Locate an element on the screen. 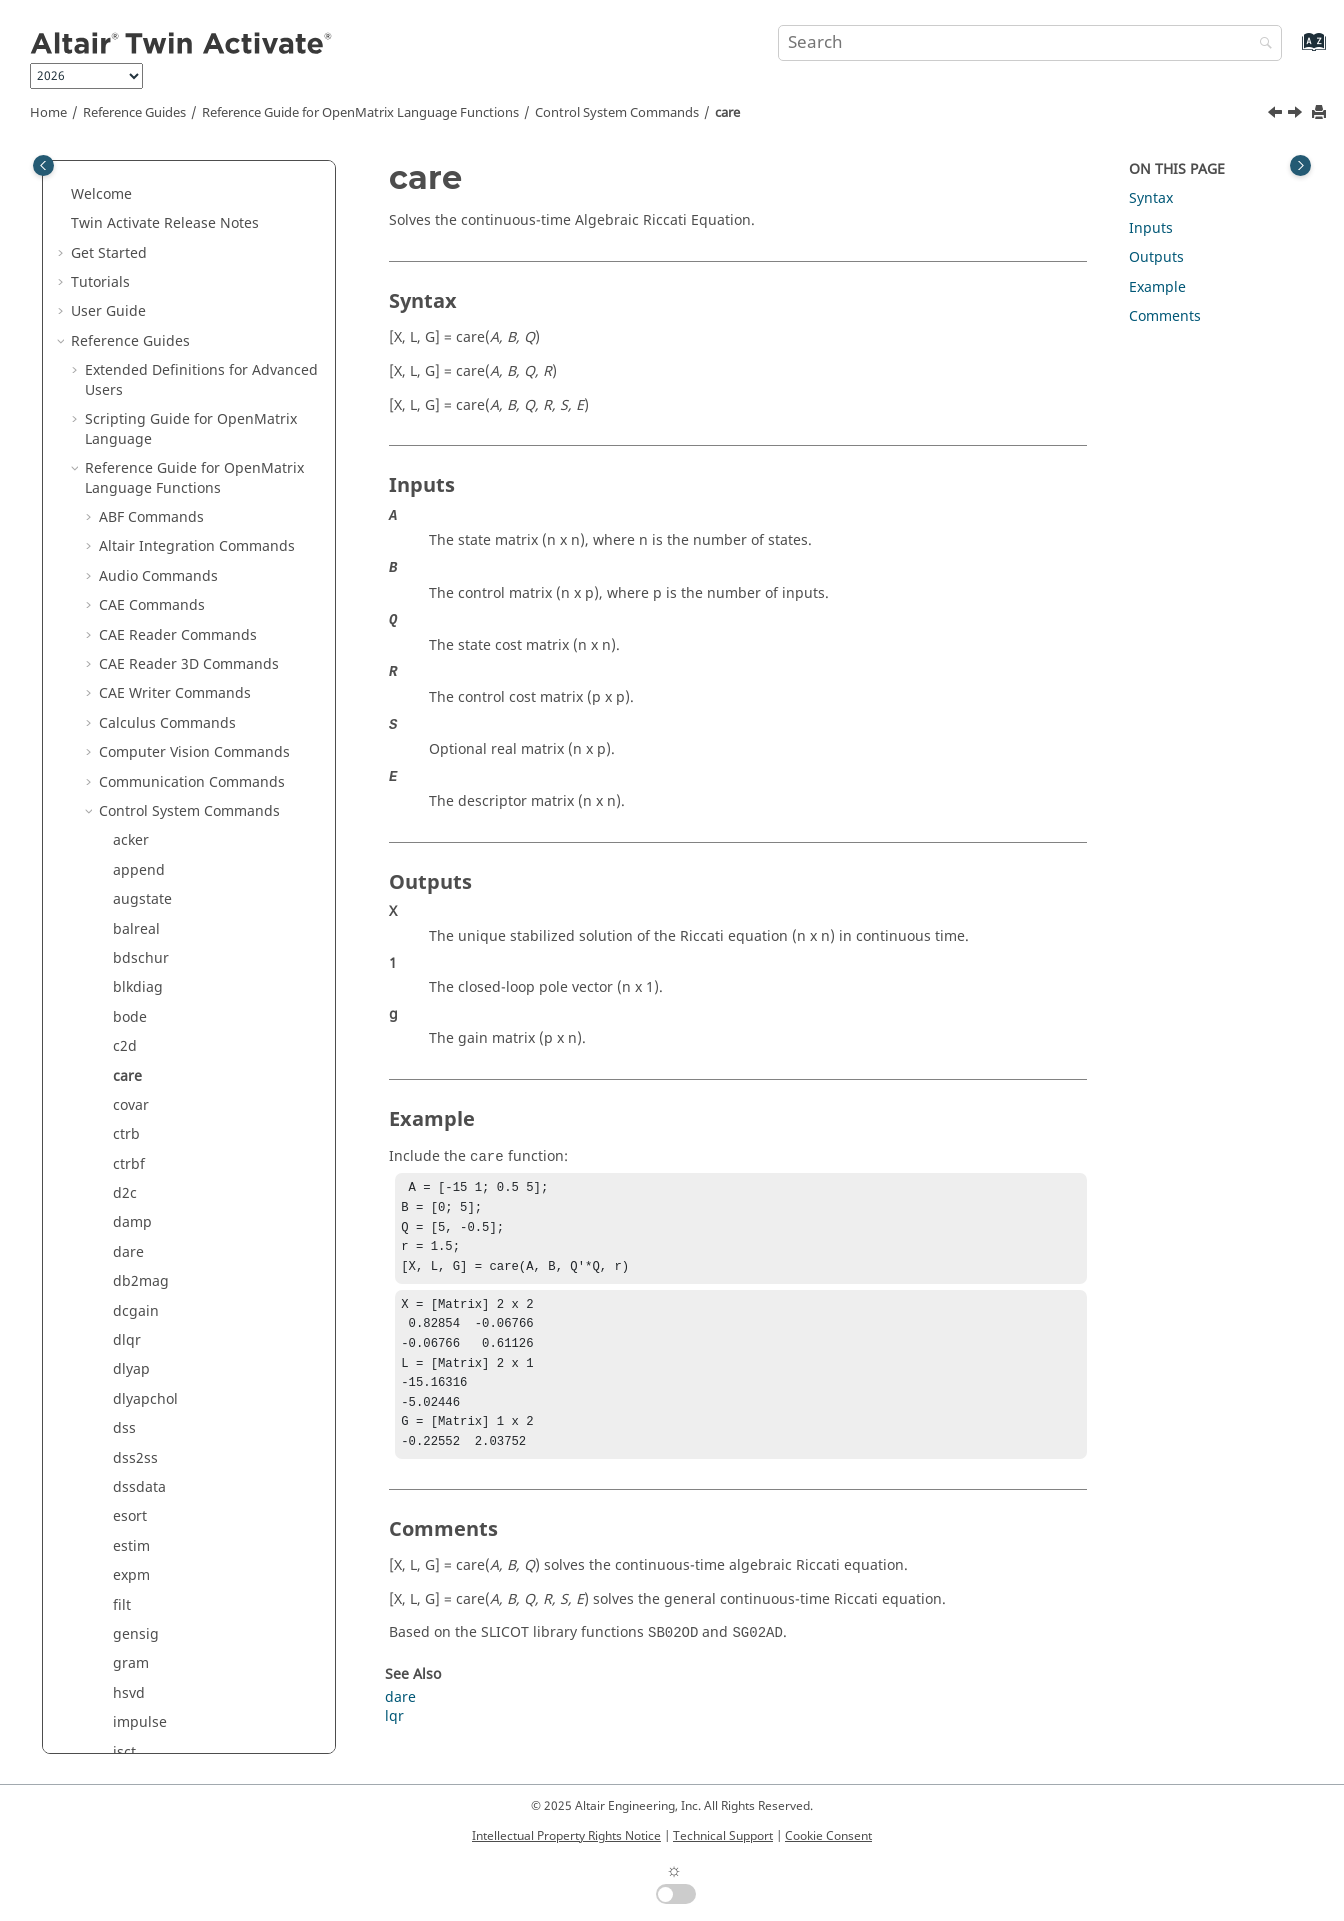  margin is located at coordinates (137, 1553).